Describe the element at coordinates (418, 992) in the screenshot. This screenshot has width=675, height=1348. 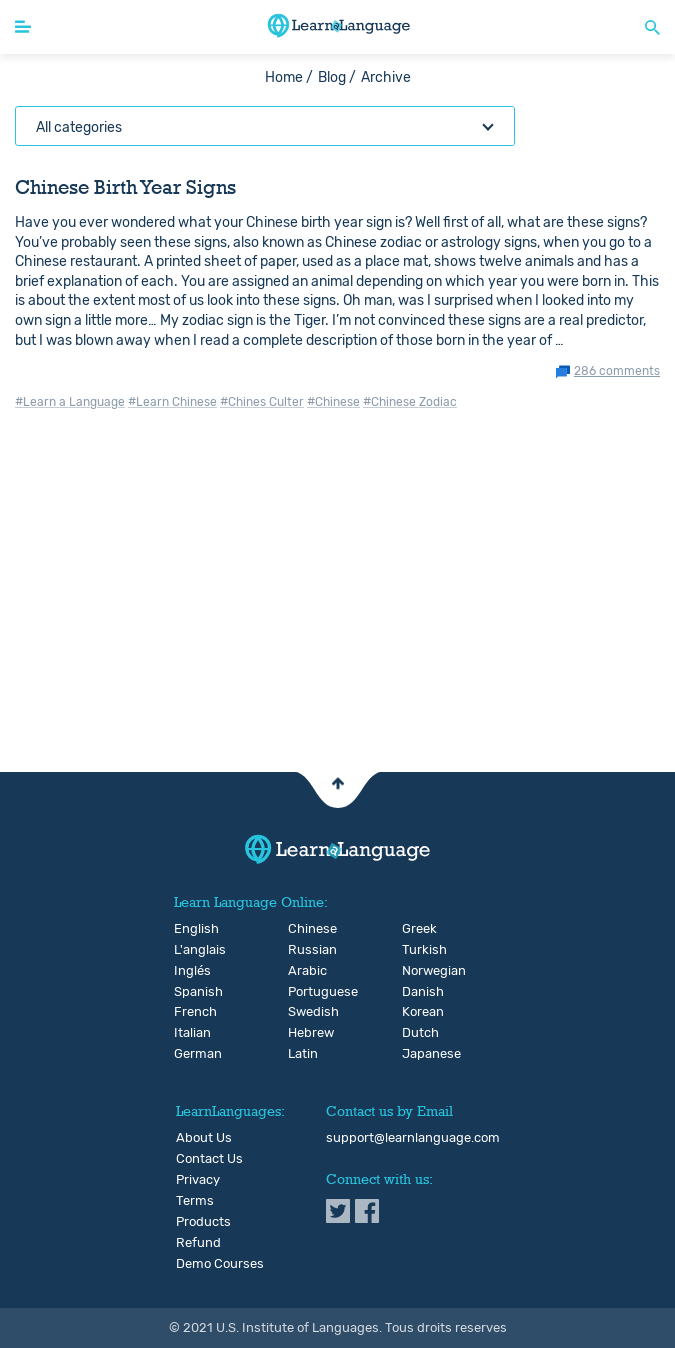
I see `Danish` at that location.